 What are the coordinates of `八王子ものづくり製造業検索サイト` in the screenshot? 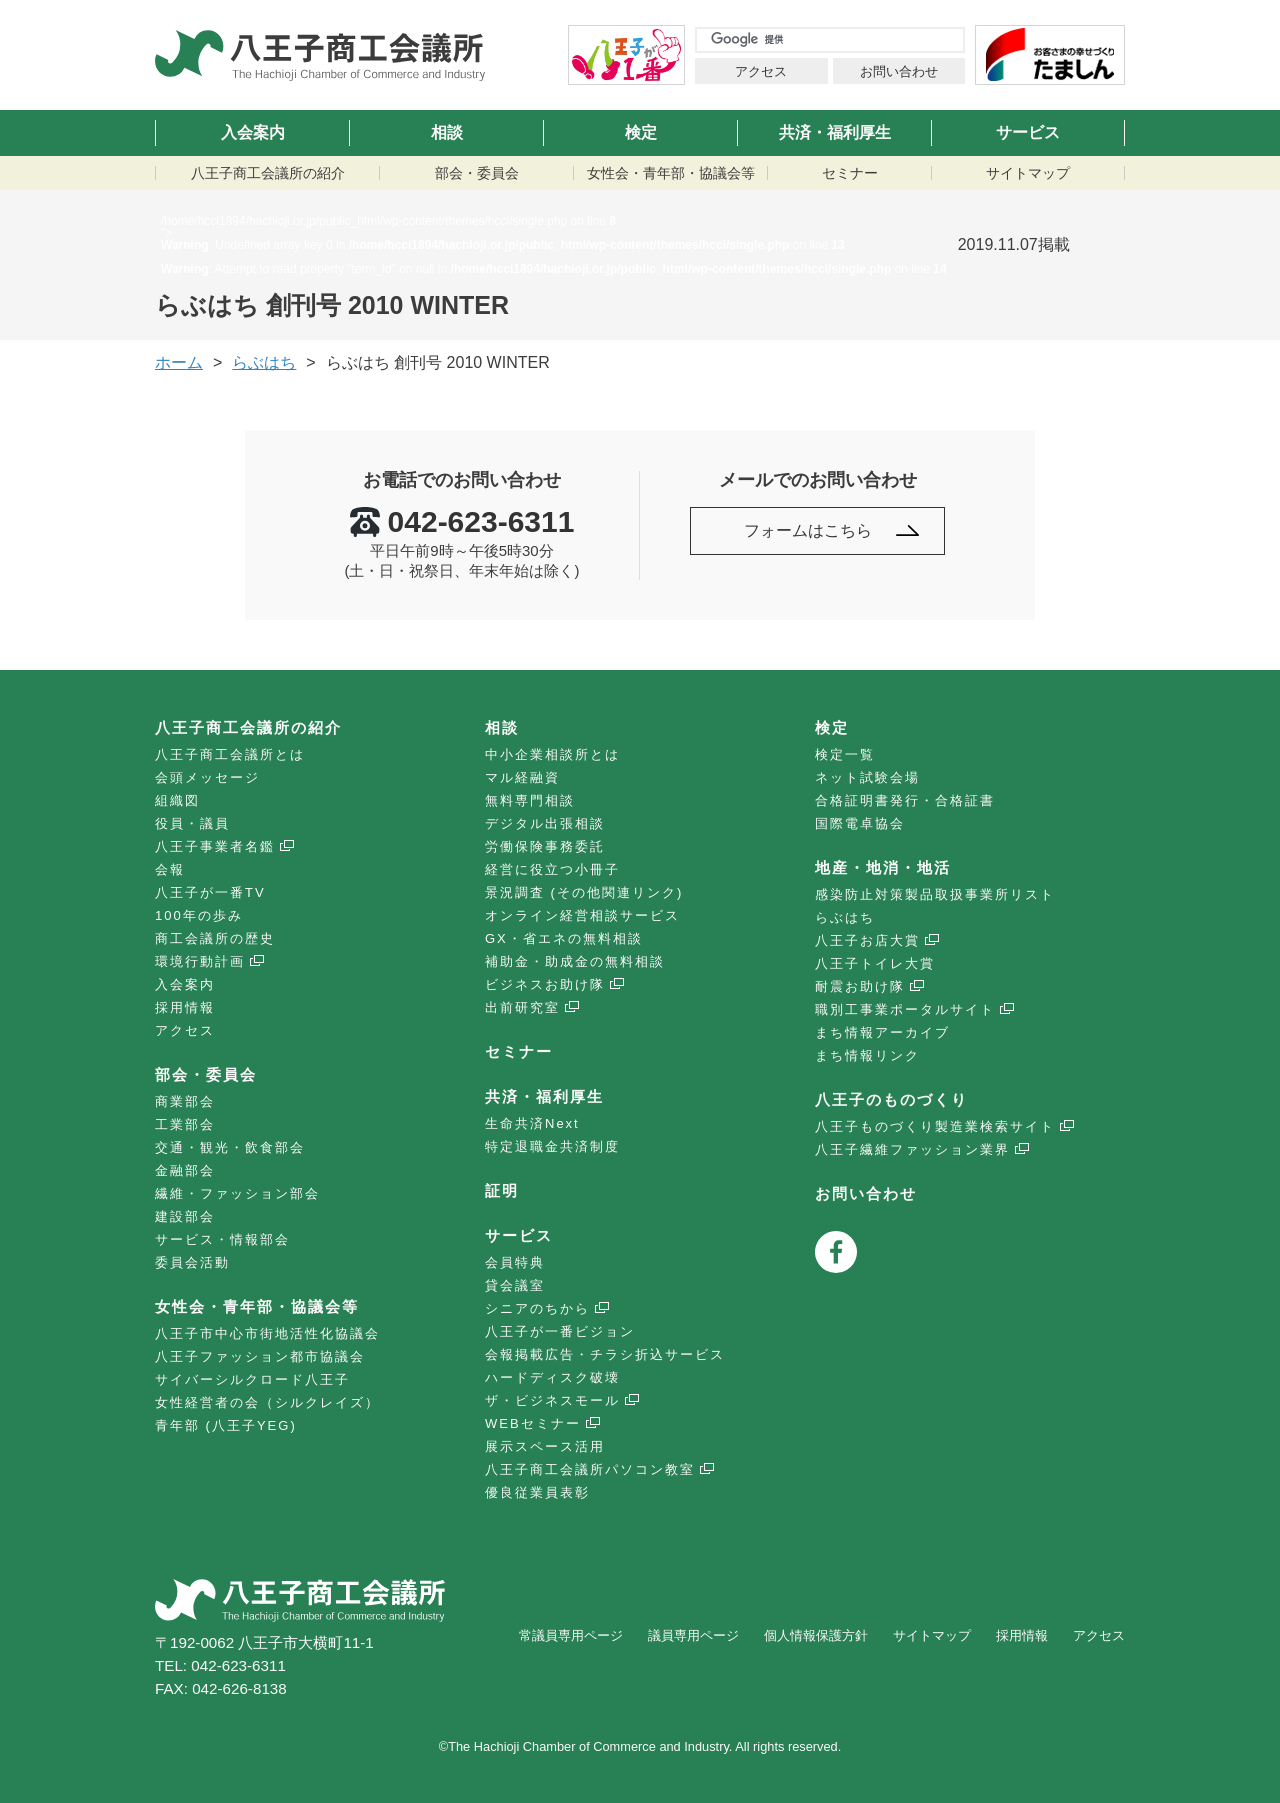 It's located at (935, 1126).